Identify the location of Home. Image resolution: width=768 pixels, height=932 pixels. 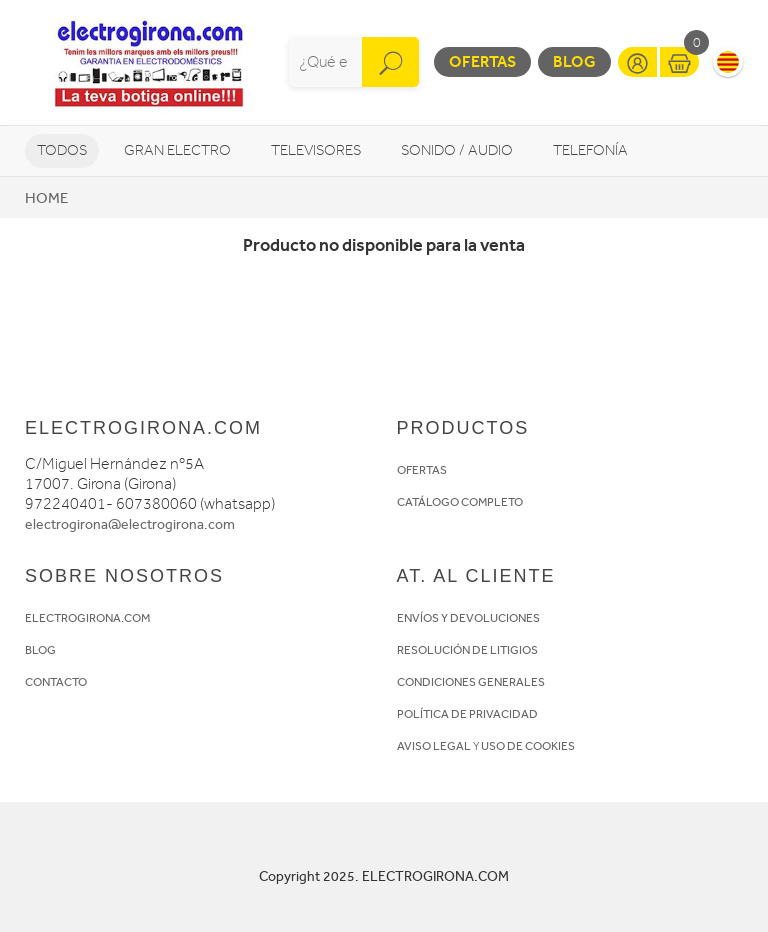
(46, 198).